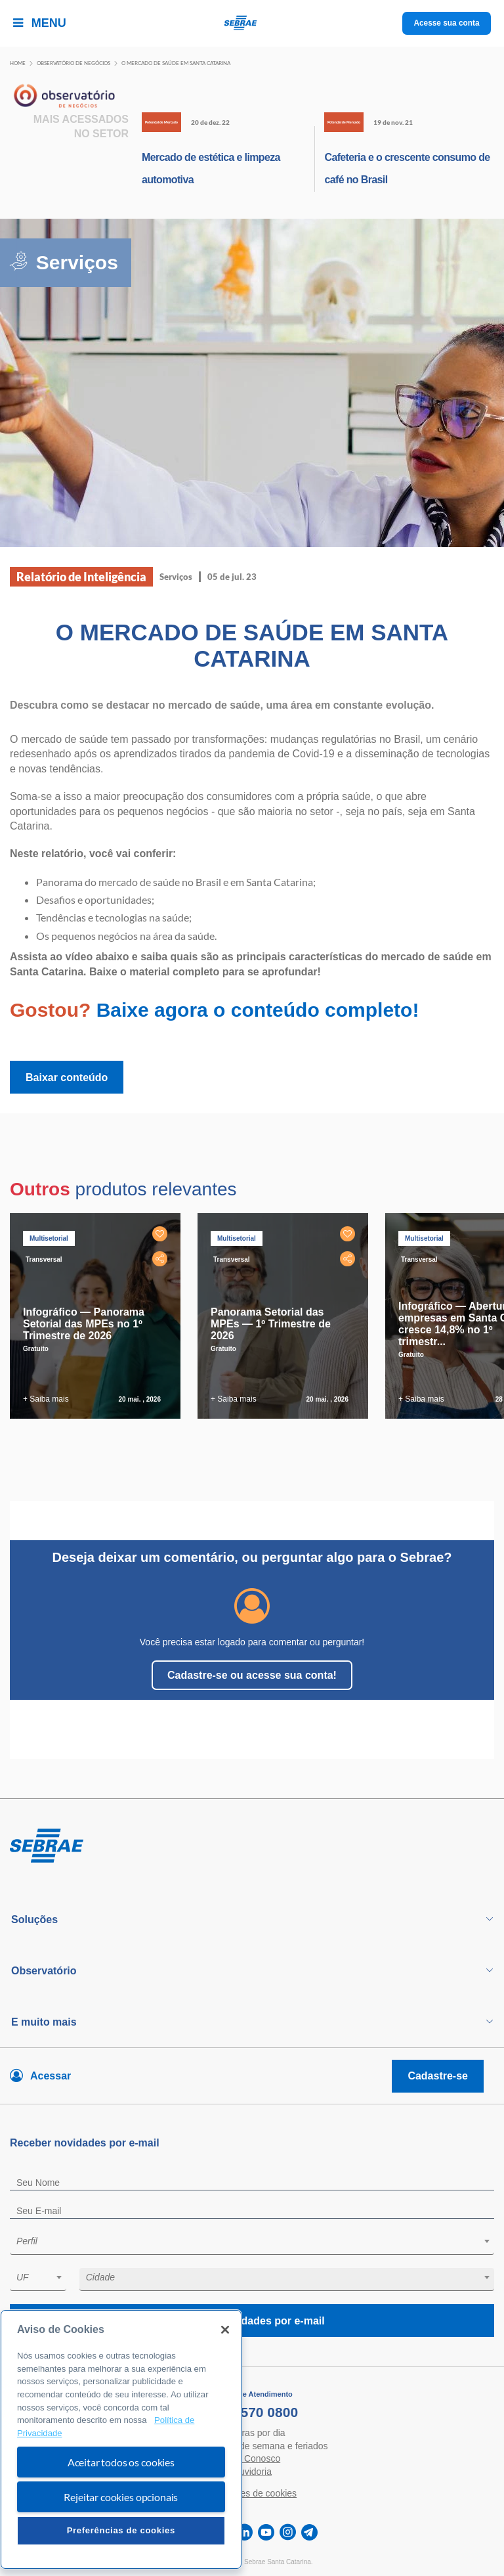  What do you see at coordinates (258, 2241) in the screenshot?
I see `[textbox]` at bounding box center [258, 2241].